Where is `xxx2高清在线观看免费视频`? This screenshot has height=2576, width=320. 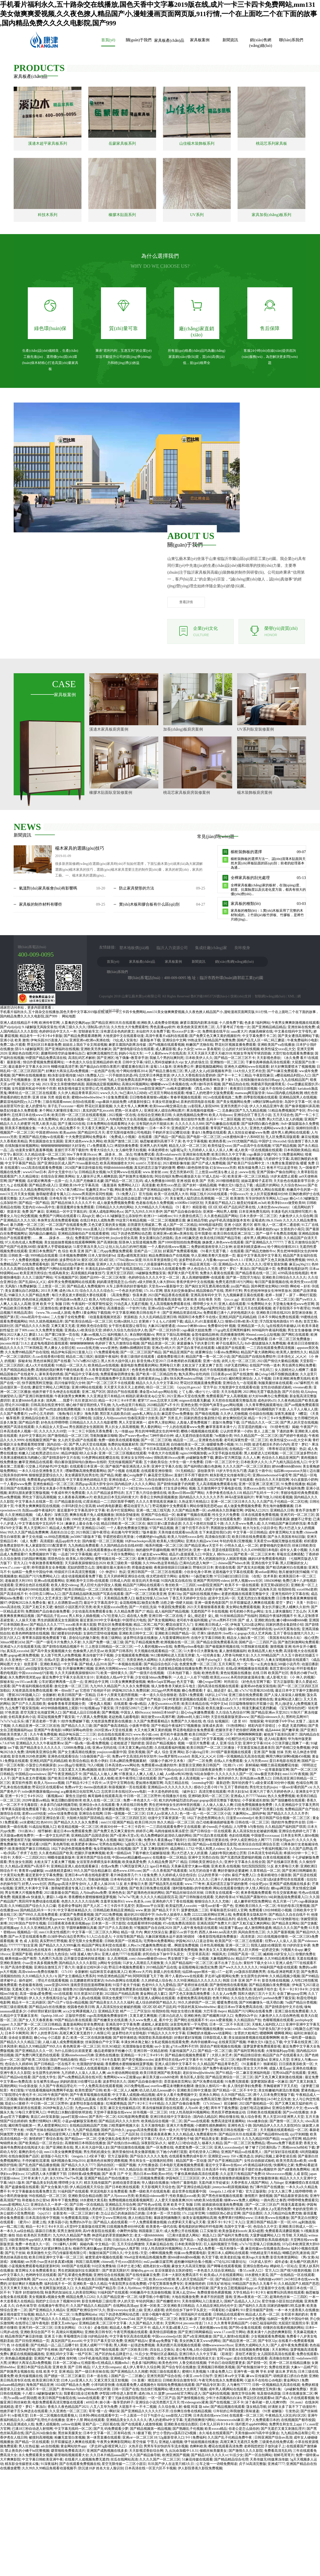 xxx2高清在线观看免费视频 is located at coordinates (42, 1167).